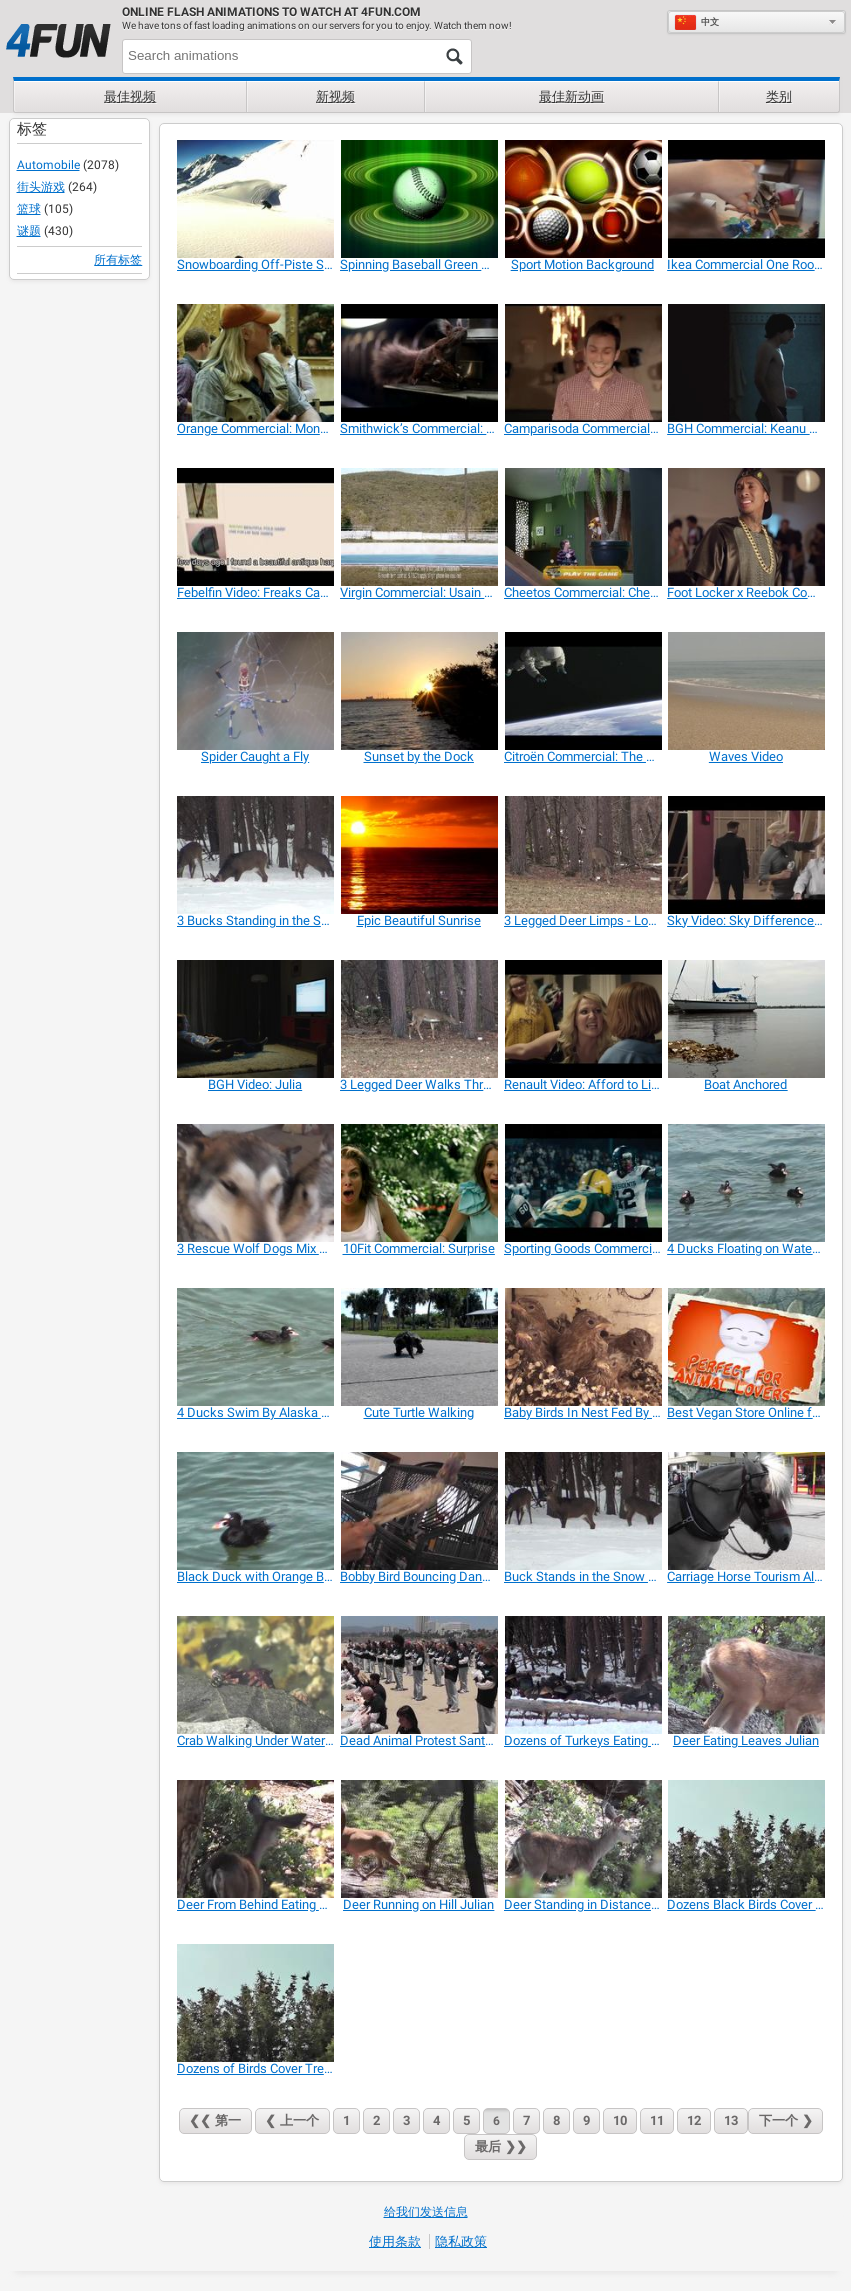 This screenshot has width=851, height=2291. What do you see at coordinates (255, 1675) in the screenshot?
I see `[Crab Walking Under Water Pond Alaska]` at bounding box center [255, 1675].